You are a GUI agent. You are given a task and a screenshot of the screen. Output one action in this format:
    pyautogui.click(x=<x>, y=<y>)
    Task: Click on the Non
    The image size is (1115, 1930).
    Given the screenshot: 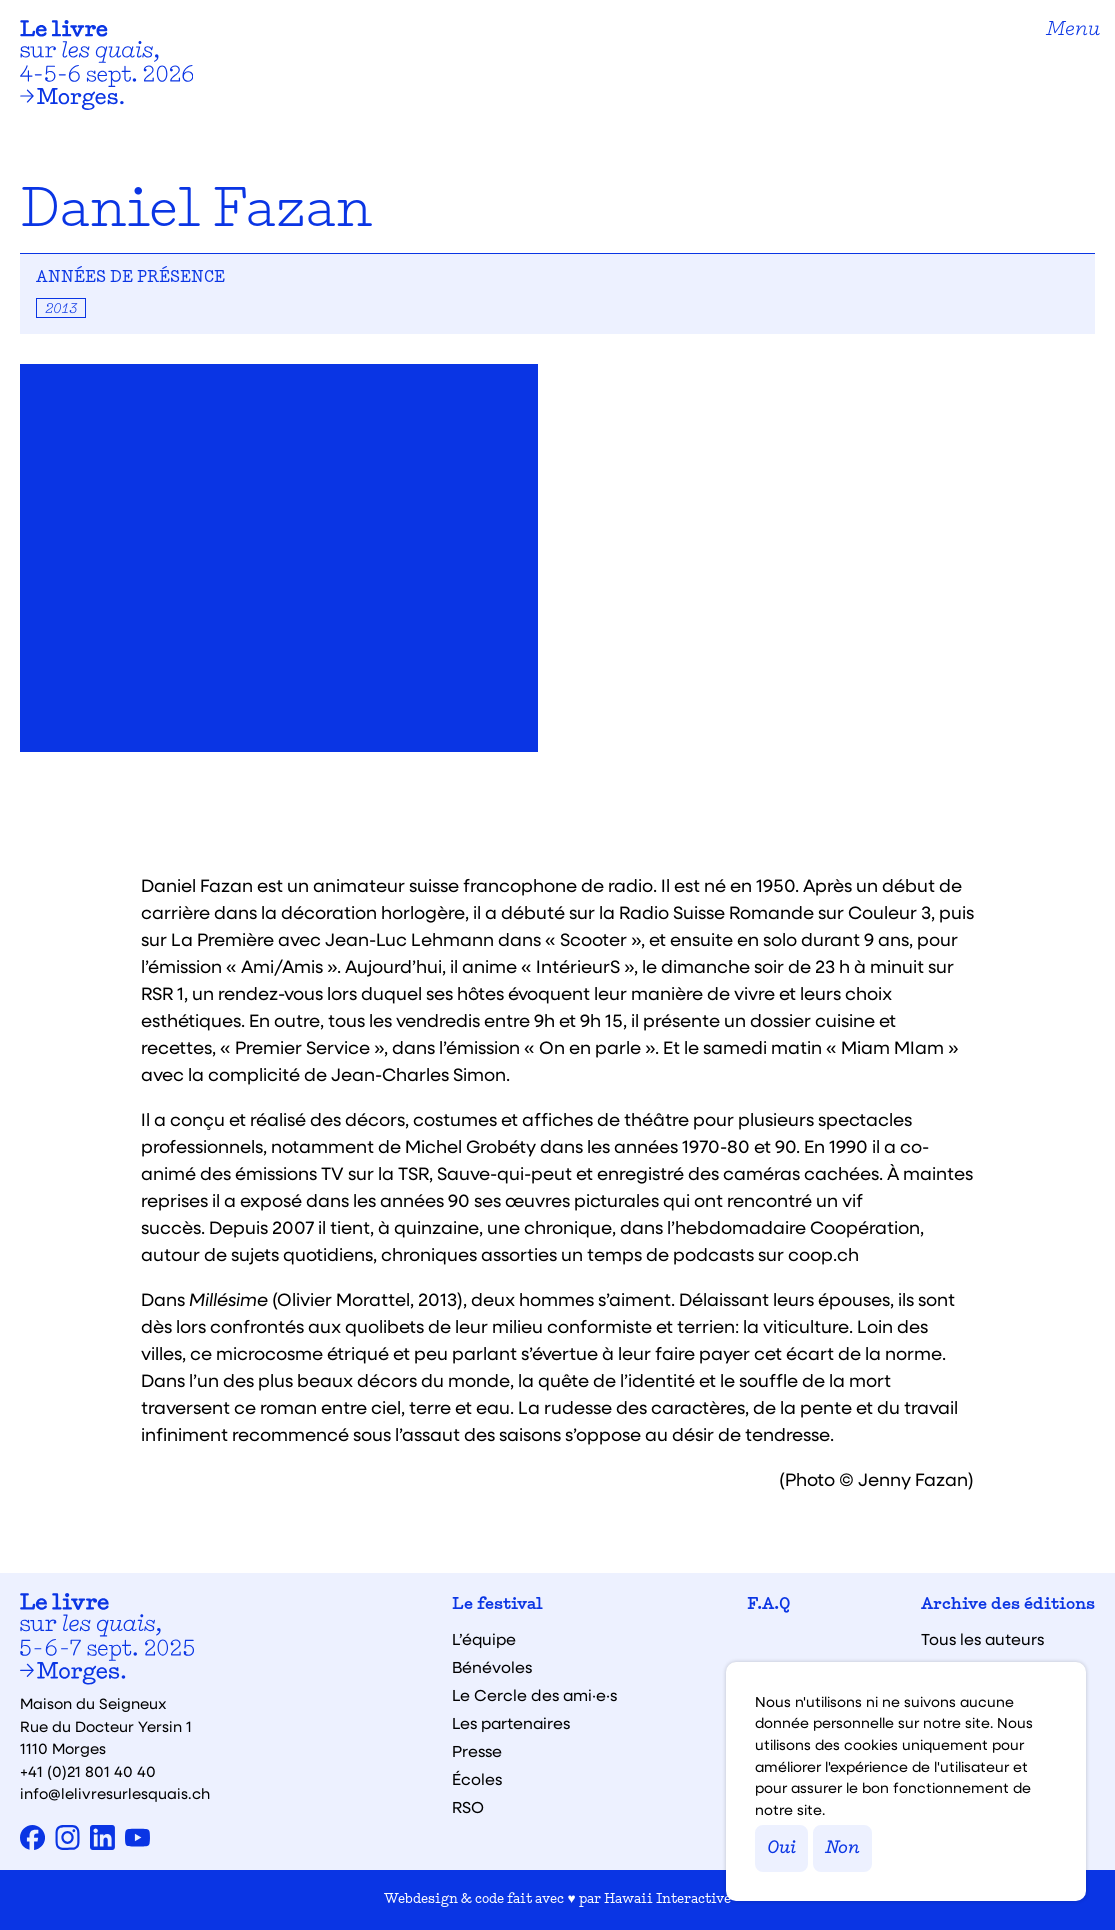 What is the action you would take?
    pyautogui.click(x=842, y=1848)
    